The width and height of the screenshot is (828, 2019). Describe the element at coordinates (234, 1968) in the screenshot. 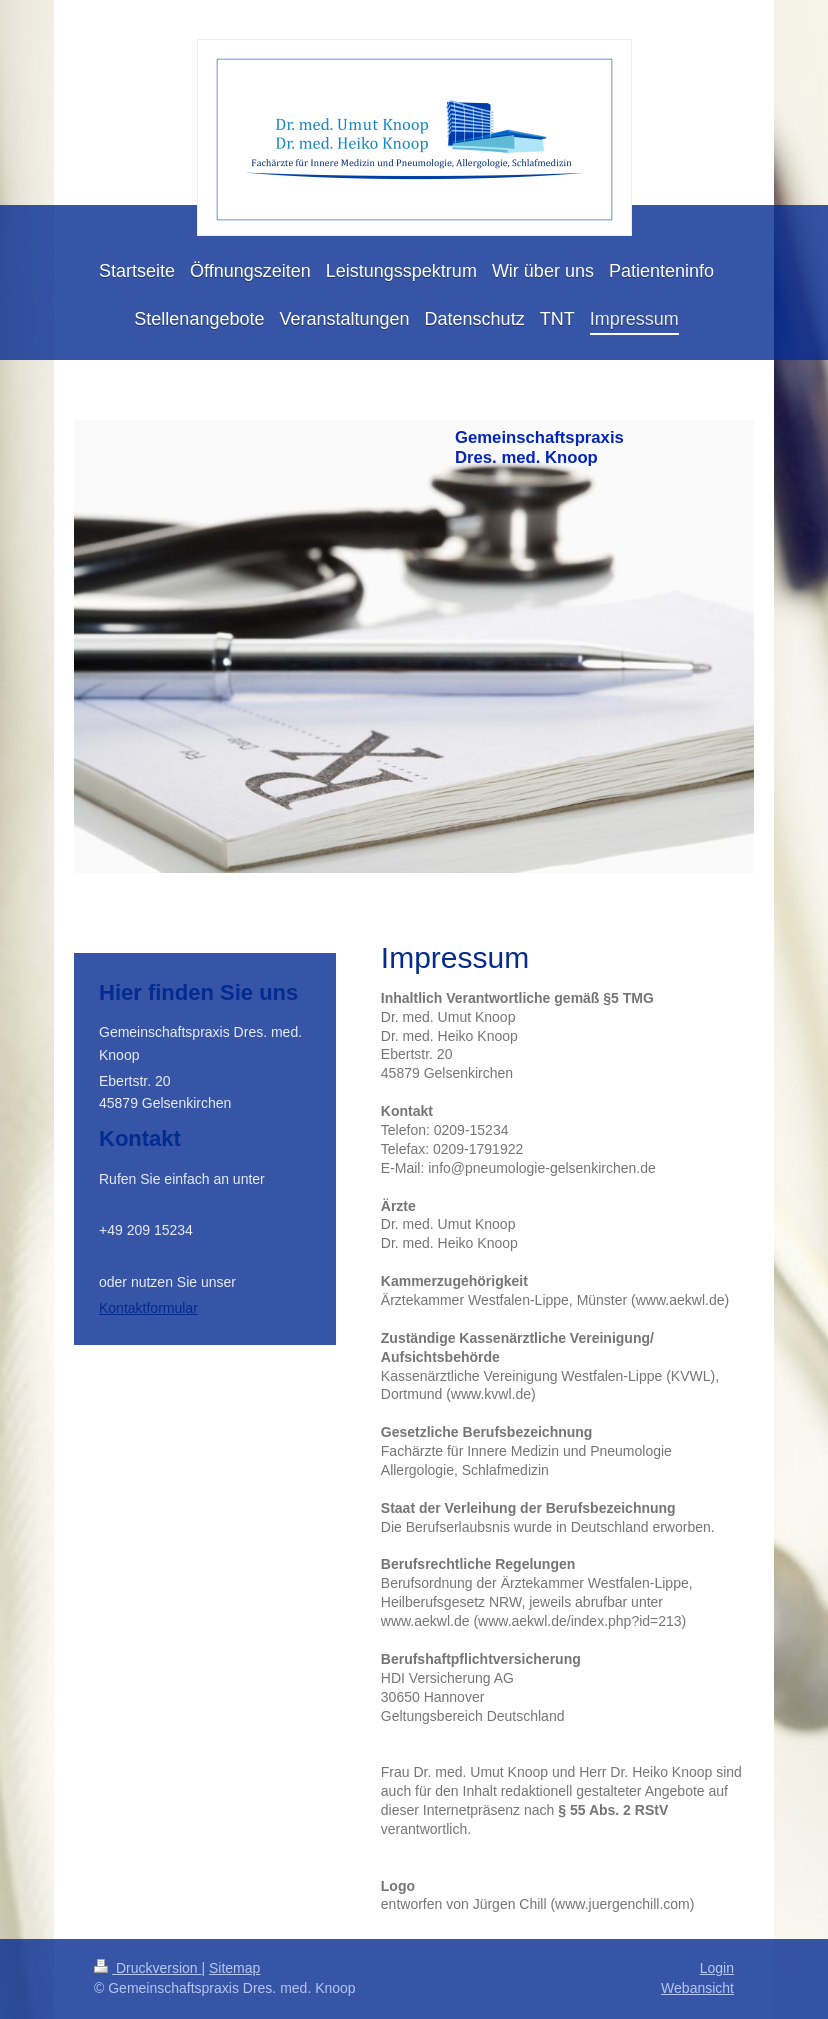

I see `Sitemap` at that location.